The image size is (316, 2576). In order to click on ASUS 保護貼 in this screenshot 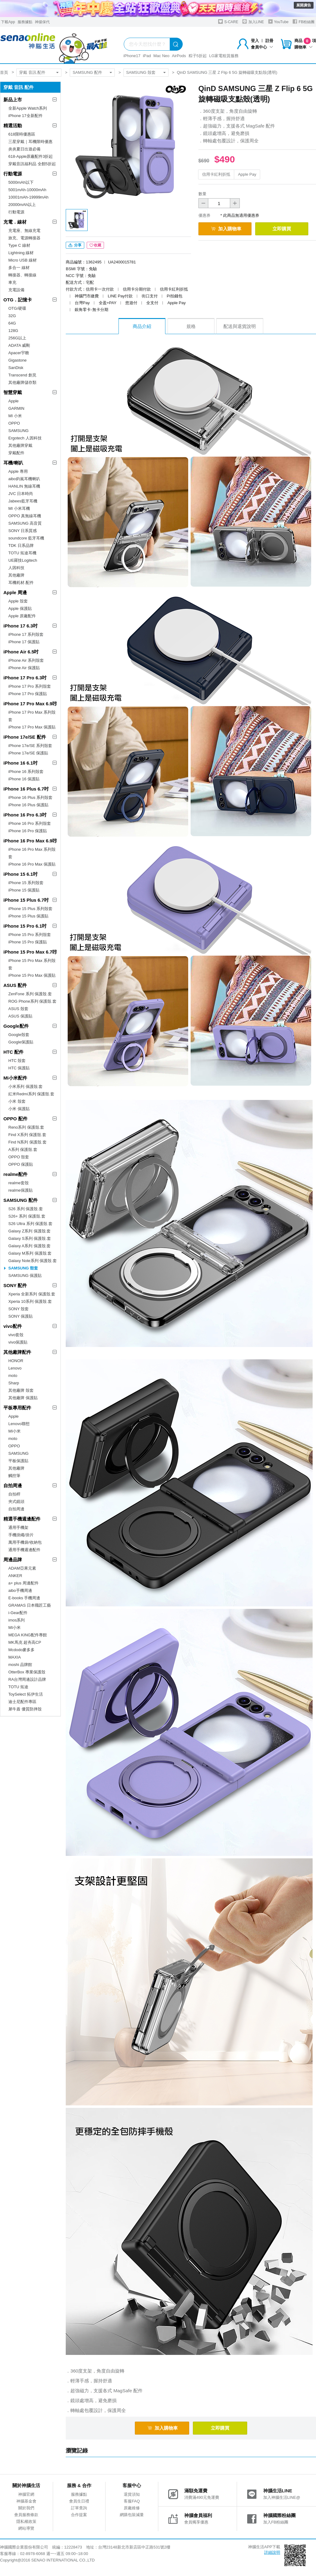, I will do `click(20, 1016)`.